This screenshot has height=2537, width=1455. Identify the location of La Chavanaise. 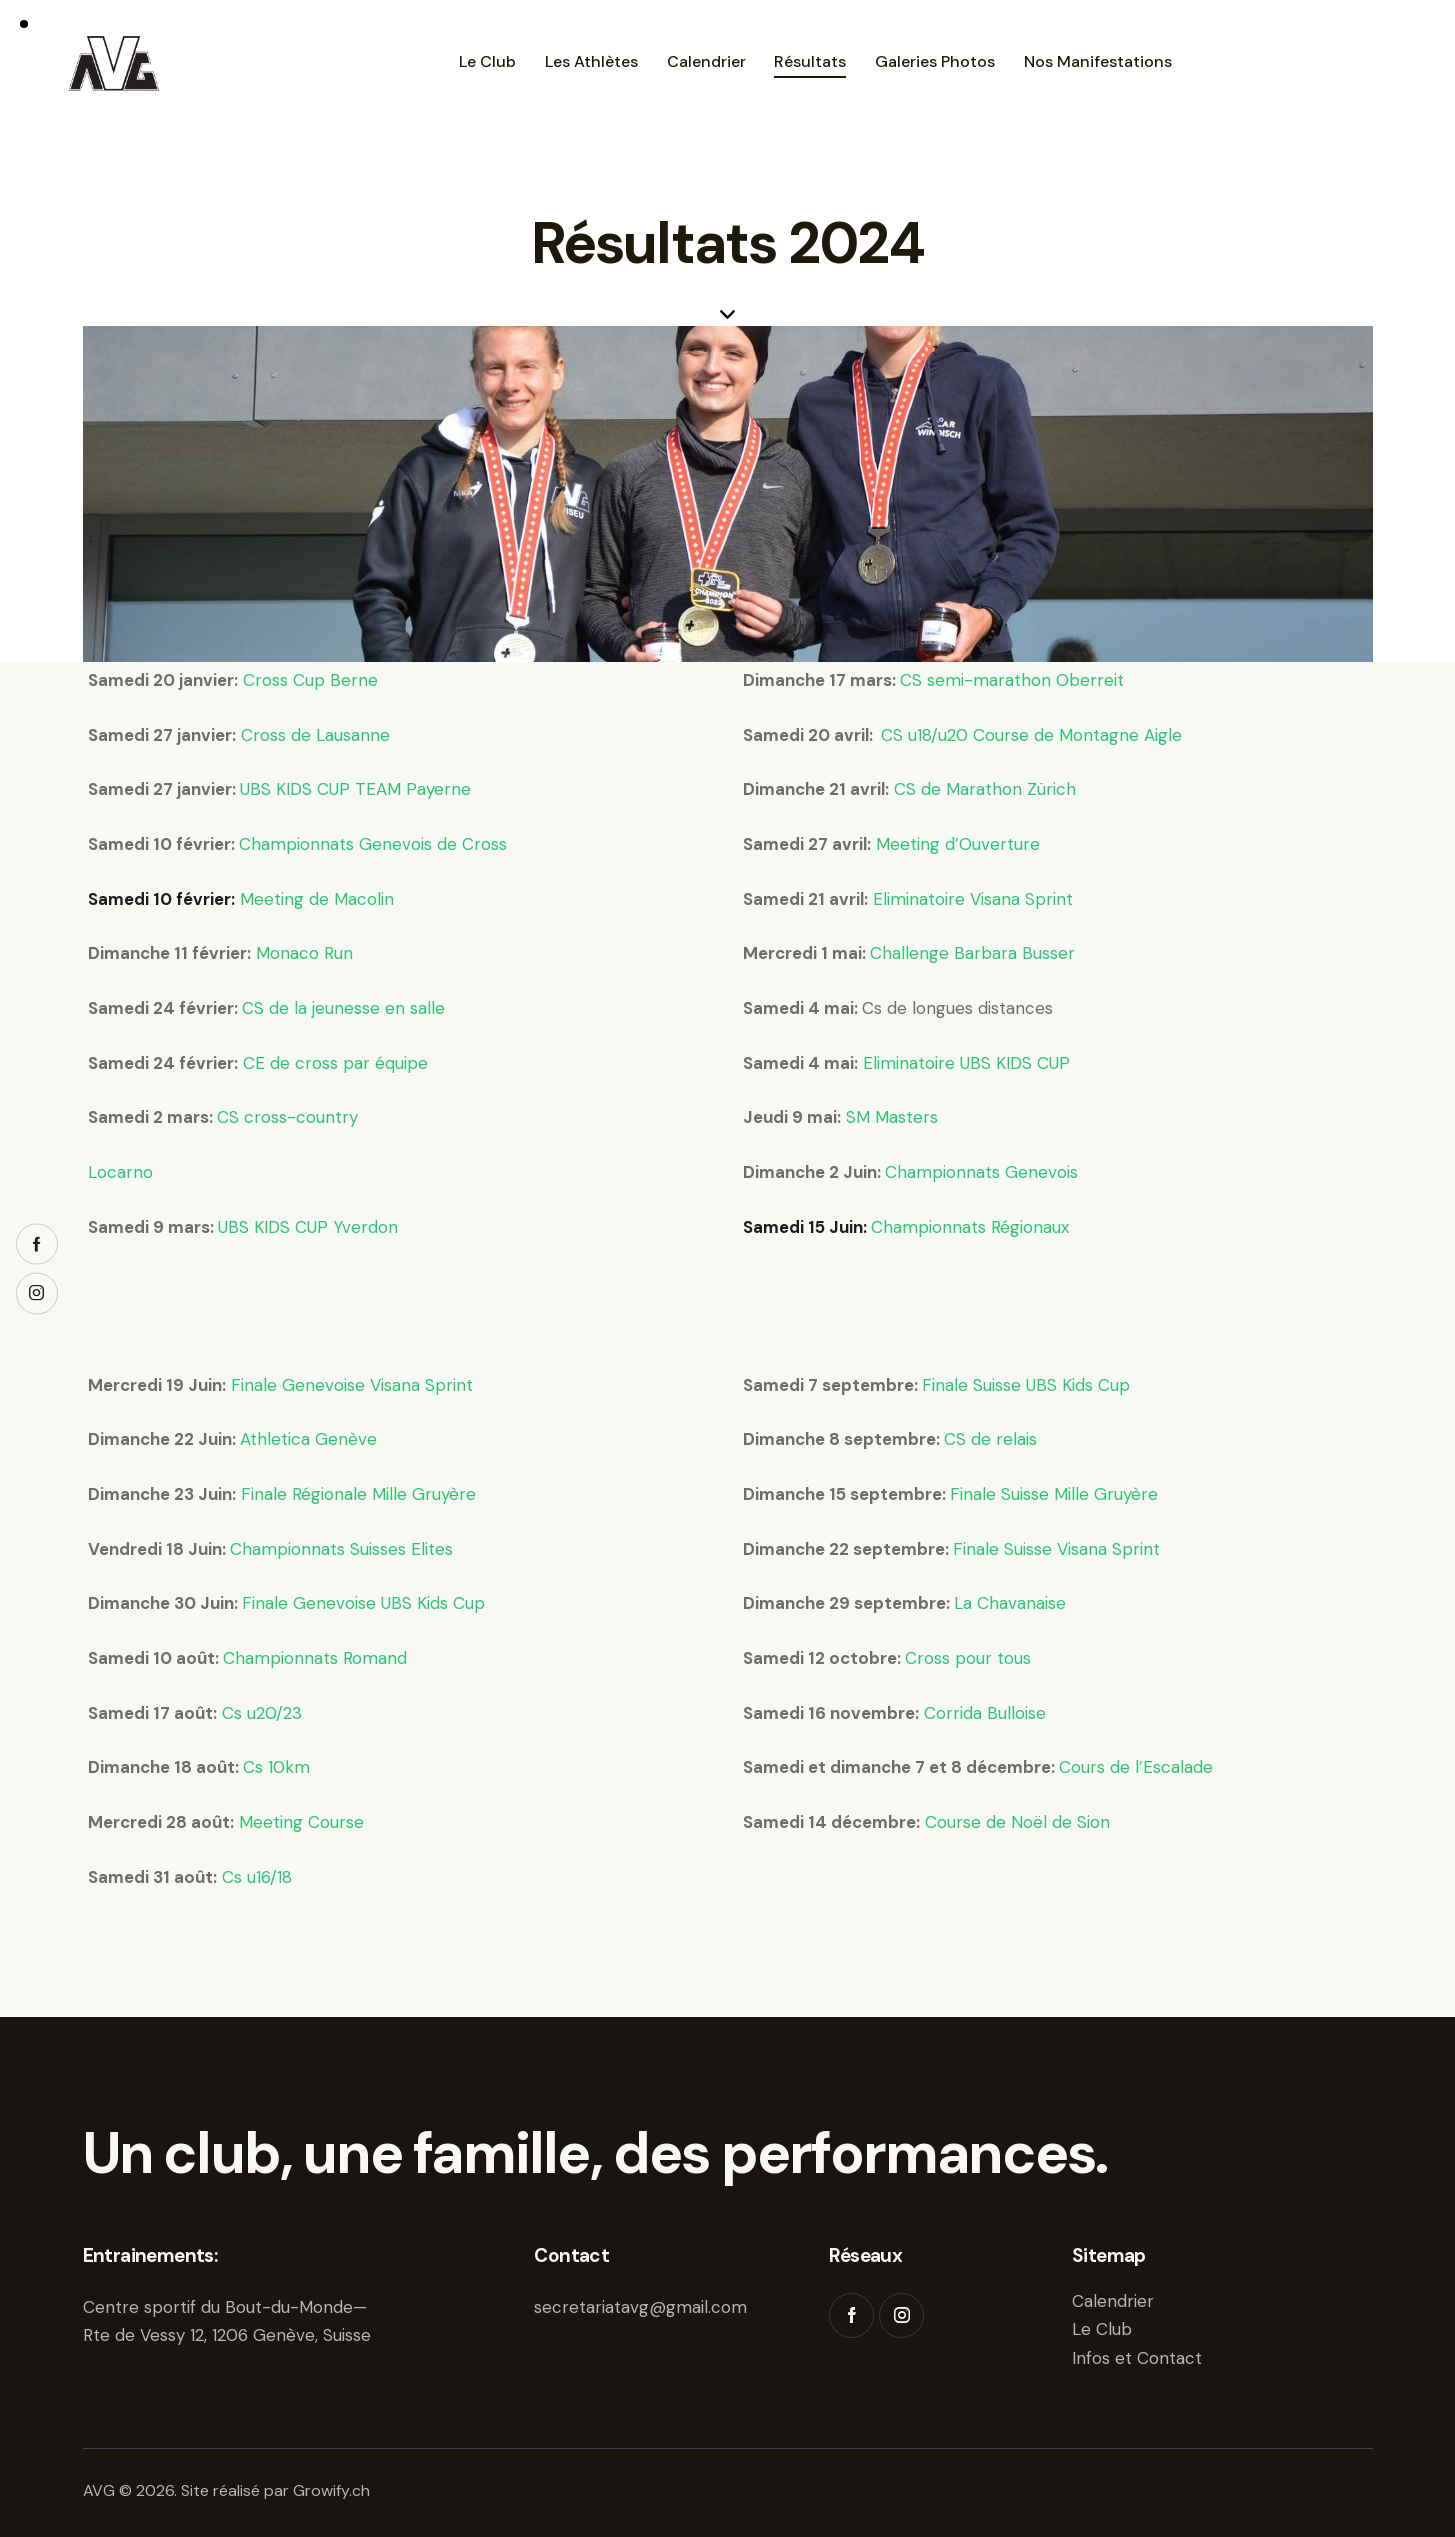
(1010, 1603).